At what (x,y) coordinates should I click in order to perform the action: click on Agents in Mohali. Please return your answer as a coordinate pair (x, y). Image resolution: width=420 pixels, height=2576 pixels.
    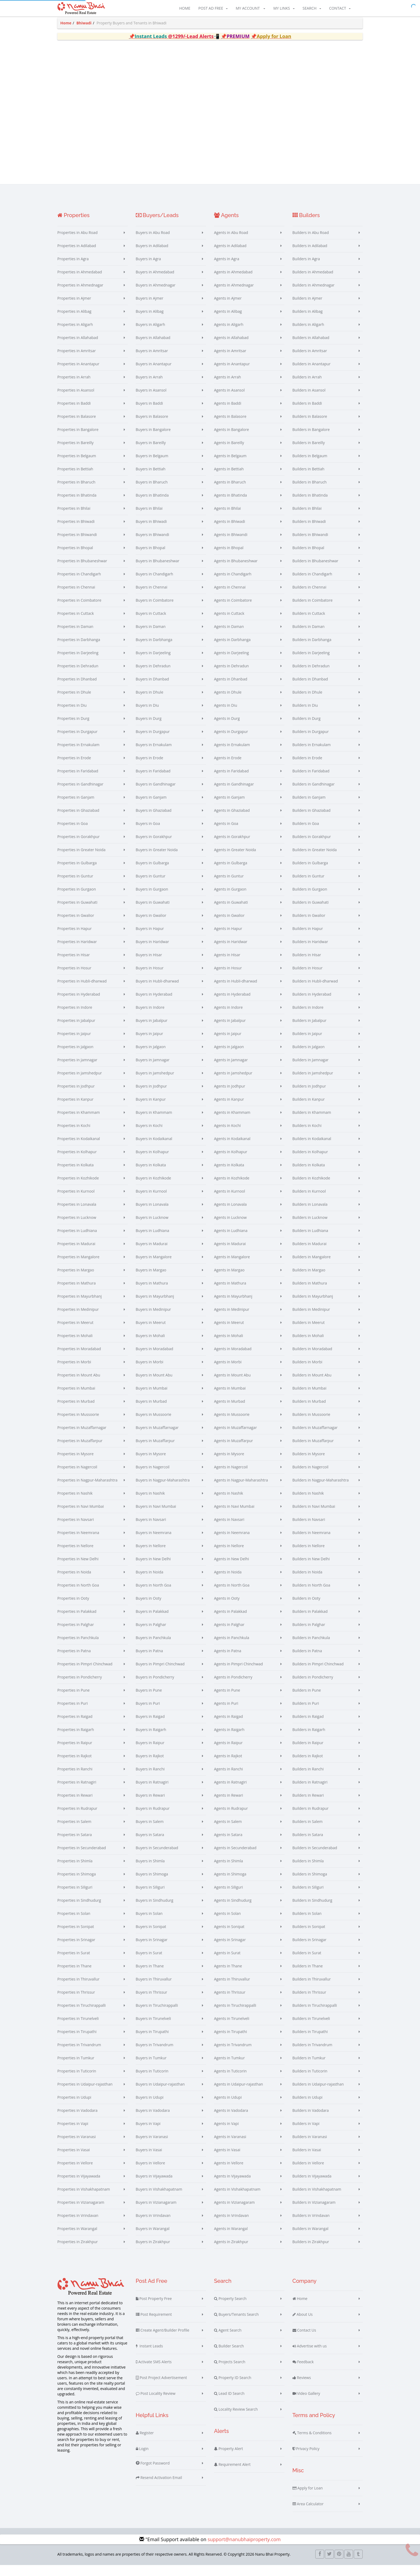
    Looking at the image, I should click on (228, 1345).